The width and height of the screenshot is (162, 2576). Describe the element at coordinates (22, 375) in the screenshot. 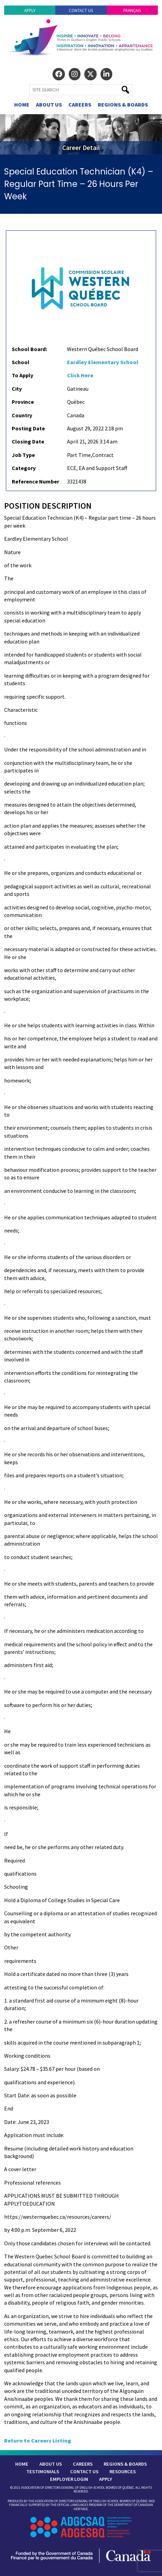

I see `To Apply` at that location.